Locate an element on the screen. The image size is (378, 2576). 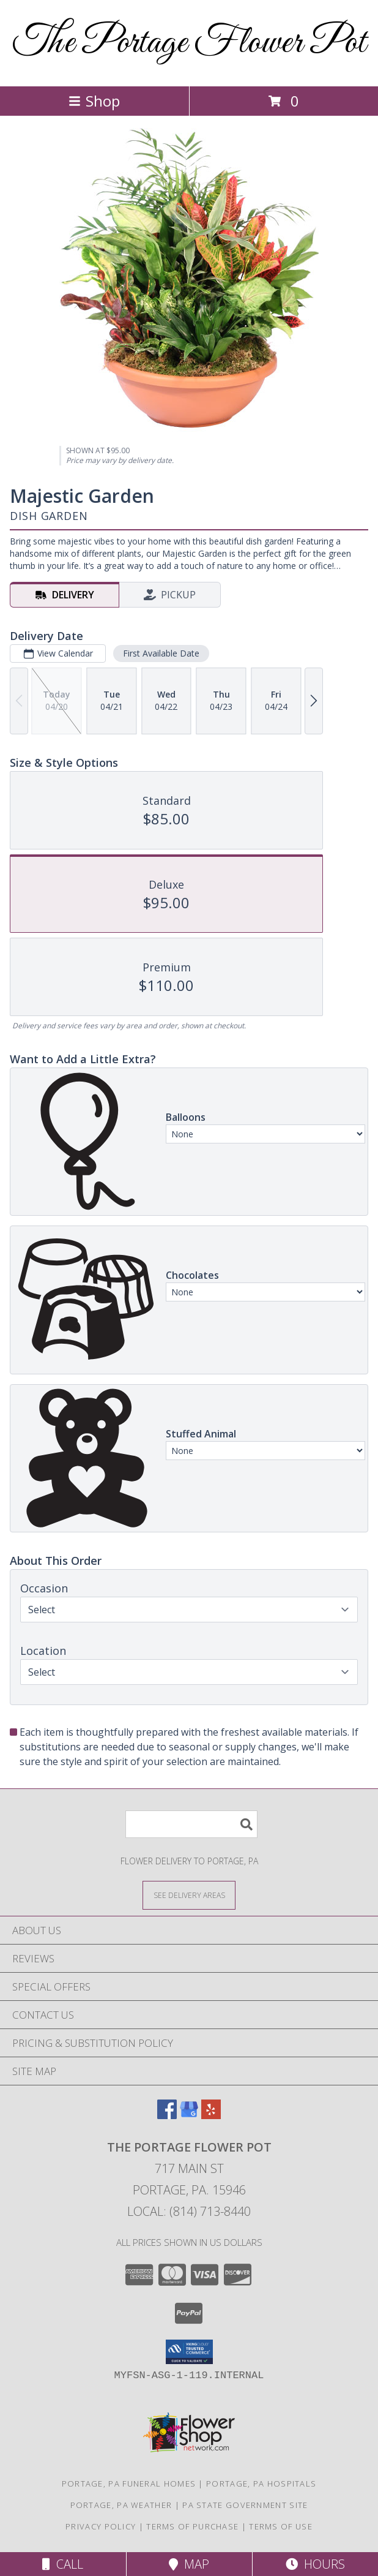
Terms of Use is located at coordinates (281, 2526).